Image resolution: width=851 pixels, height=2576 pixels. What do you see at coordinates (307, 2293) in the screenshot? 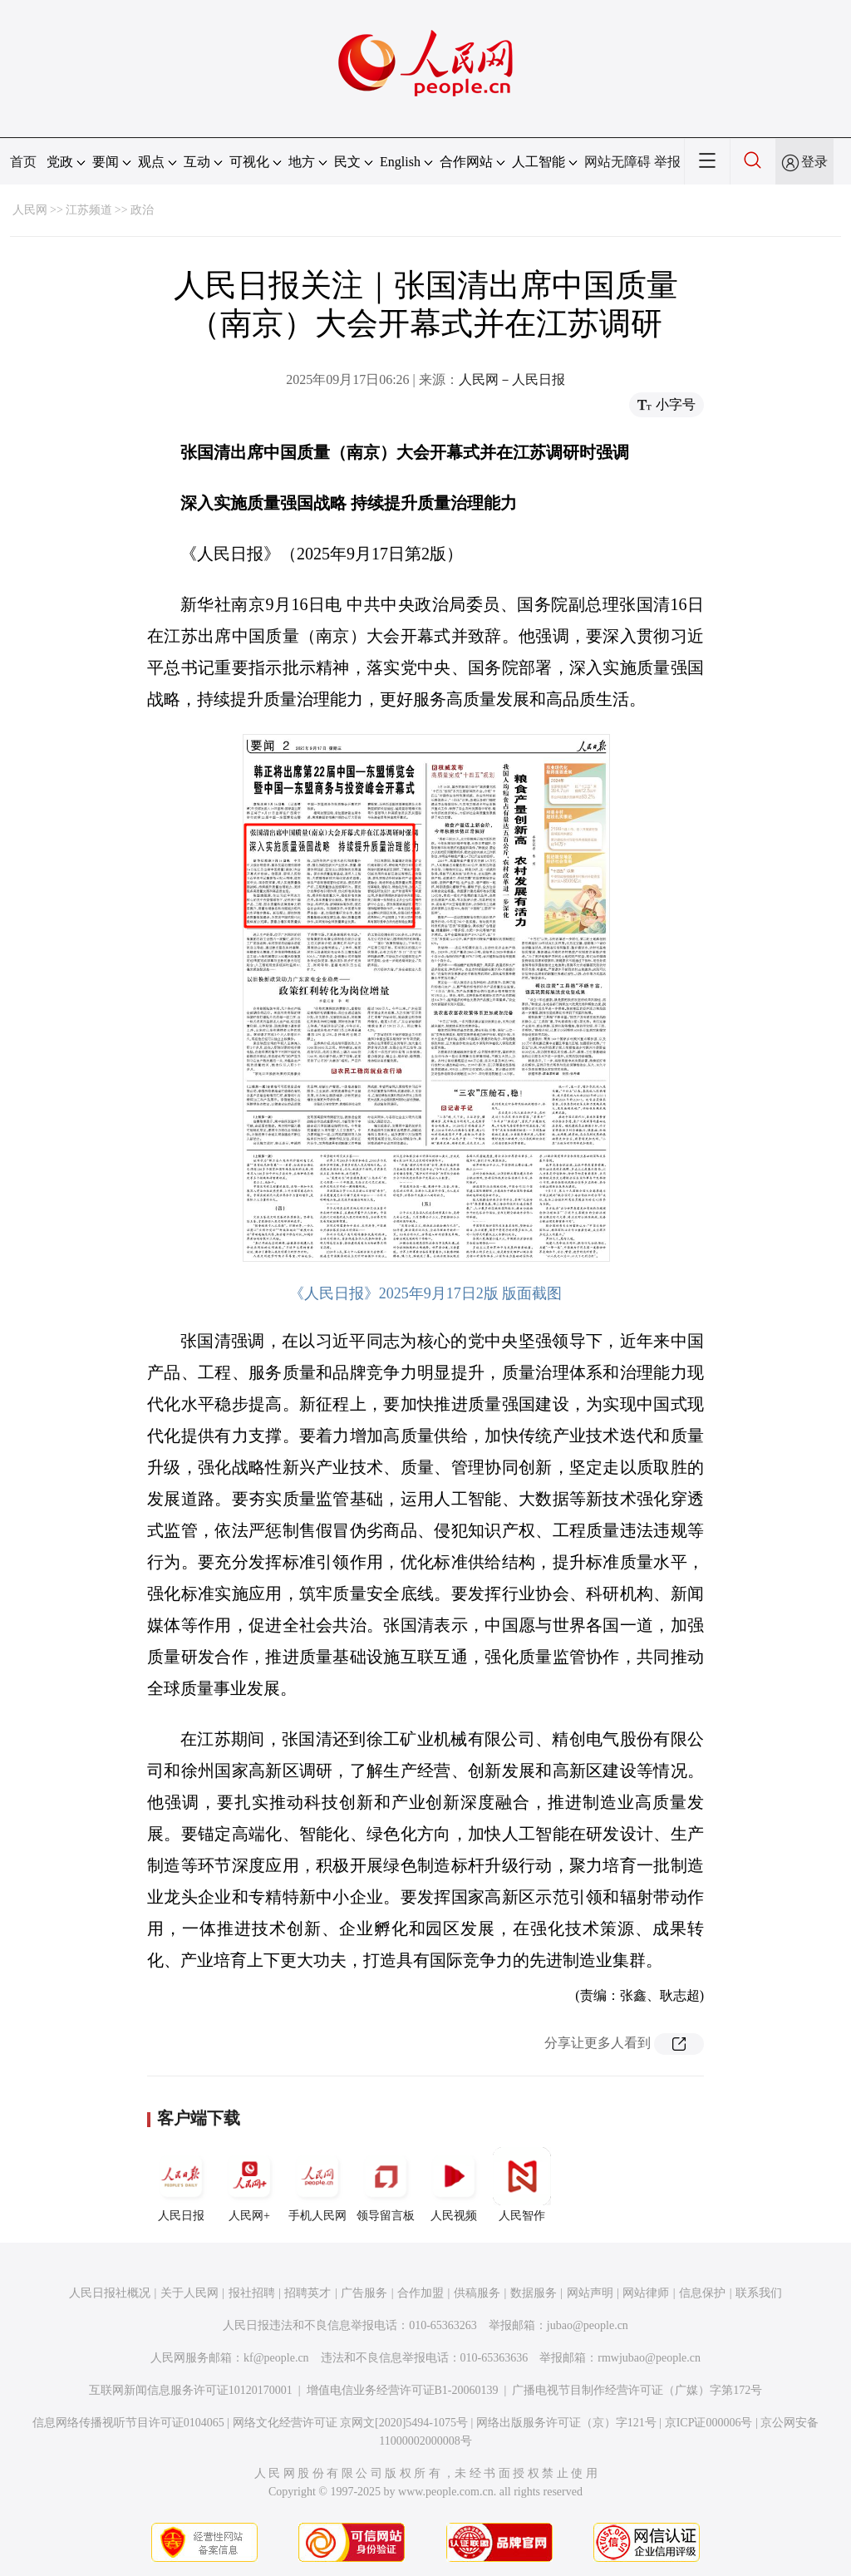
I see `招聘英才` at bounding box center [307, 2293].